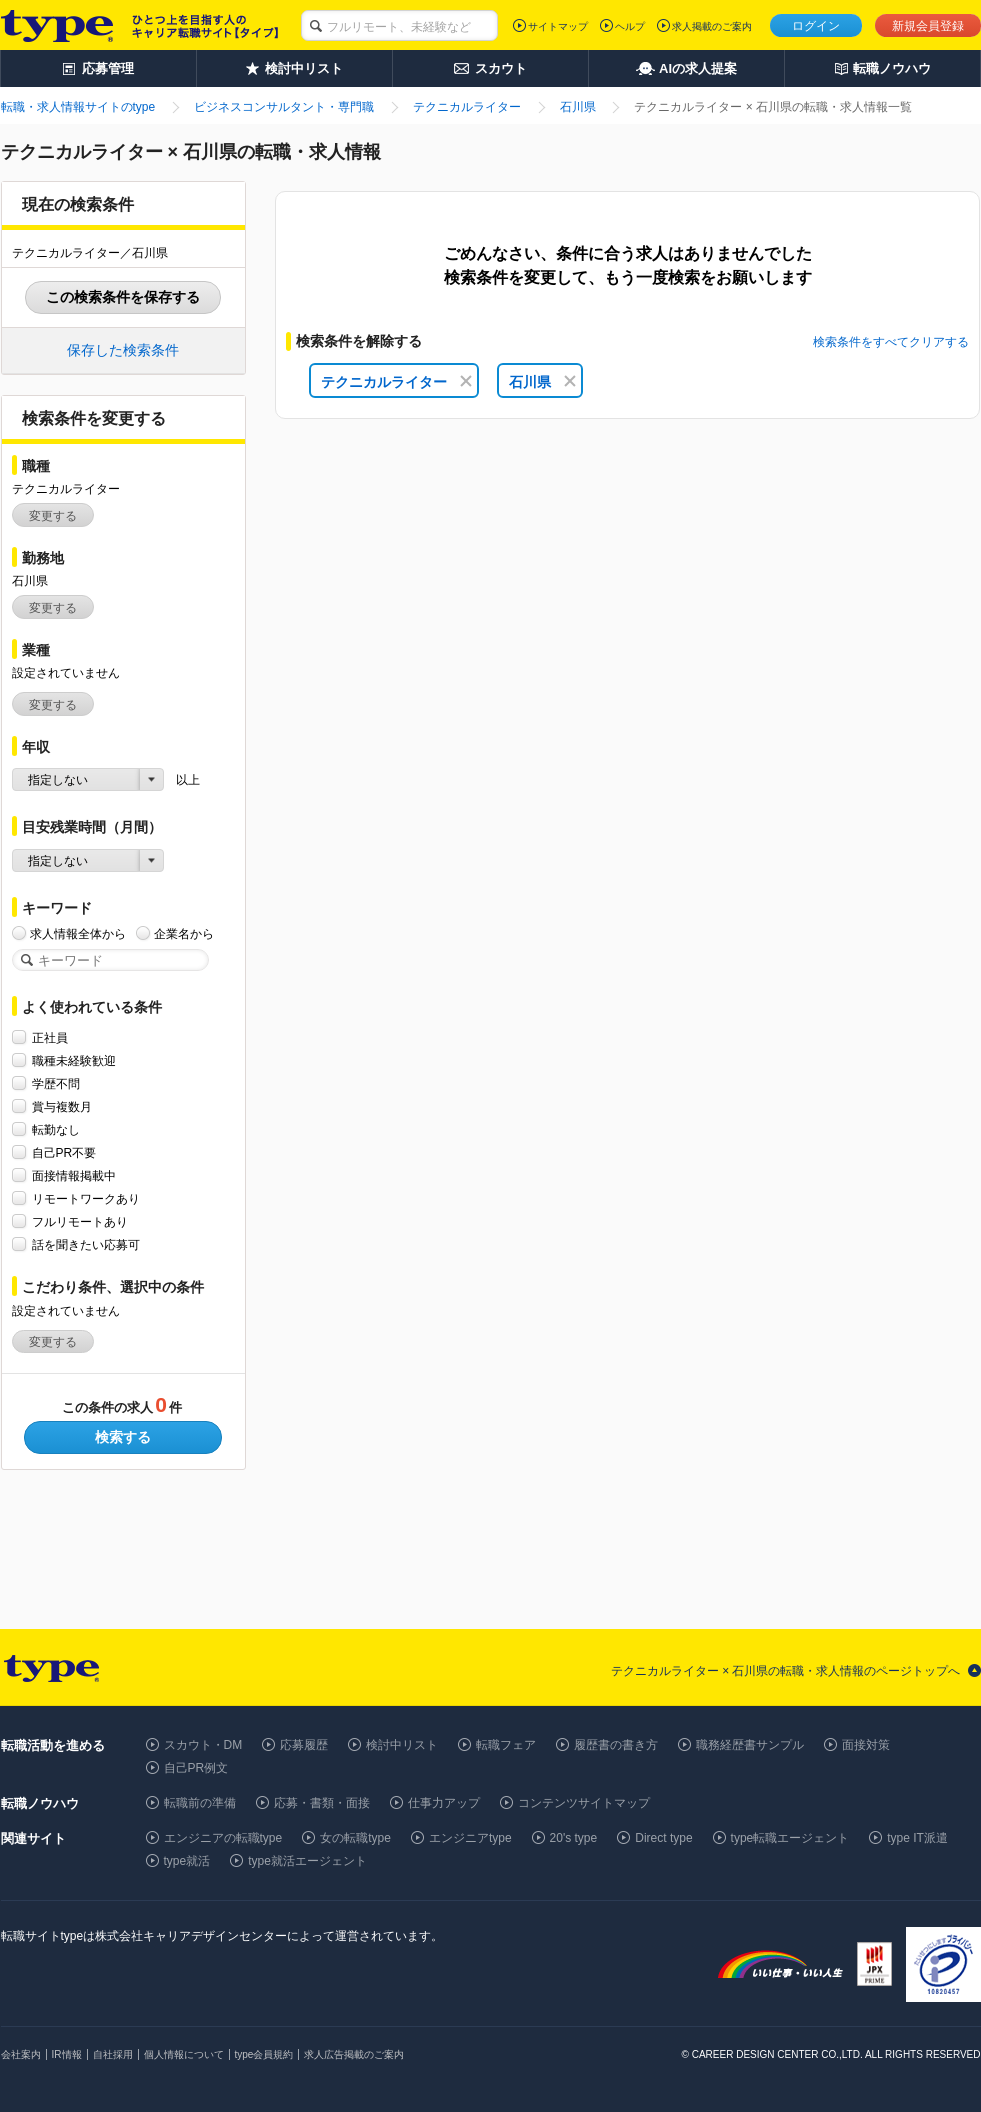 Image resolution: width=981 pixels, height=2112 pixels. I want to click on 学歴不問, so click(56, 1083).